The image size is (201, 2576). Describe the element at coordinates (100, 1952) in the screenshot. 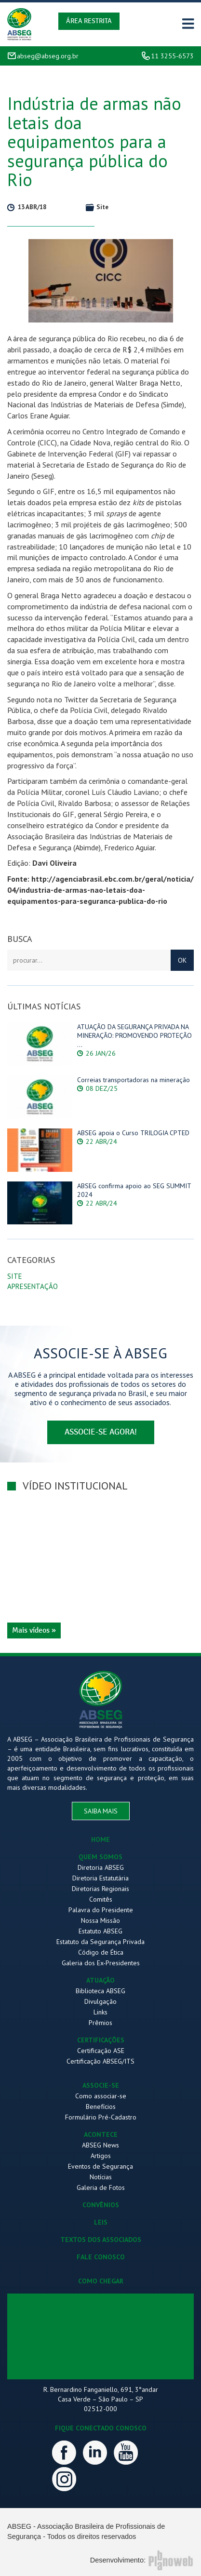

I see `Código de Ética` at that location.